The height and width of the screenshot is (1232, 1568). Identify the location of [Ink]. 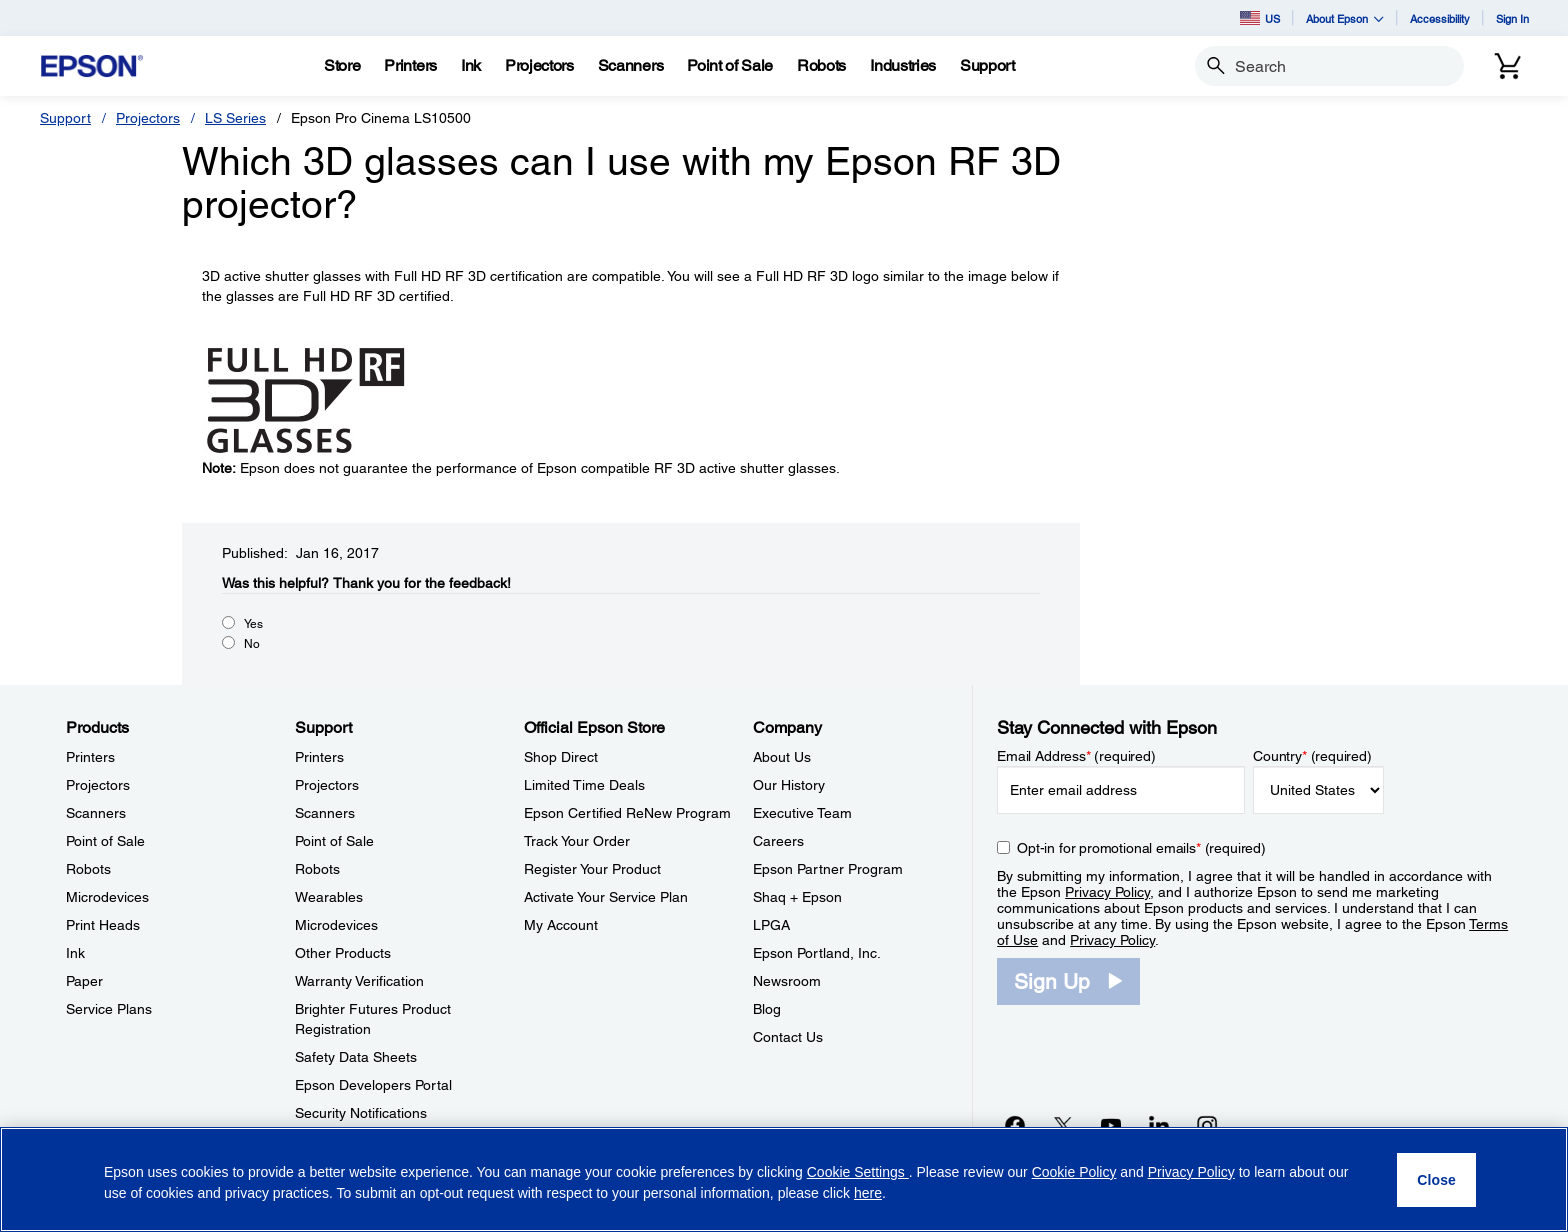
(471, 66).